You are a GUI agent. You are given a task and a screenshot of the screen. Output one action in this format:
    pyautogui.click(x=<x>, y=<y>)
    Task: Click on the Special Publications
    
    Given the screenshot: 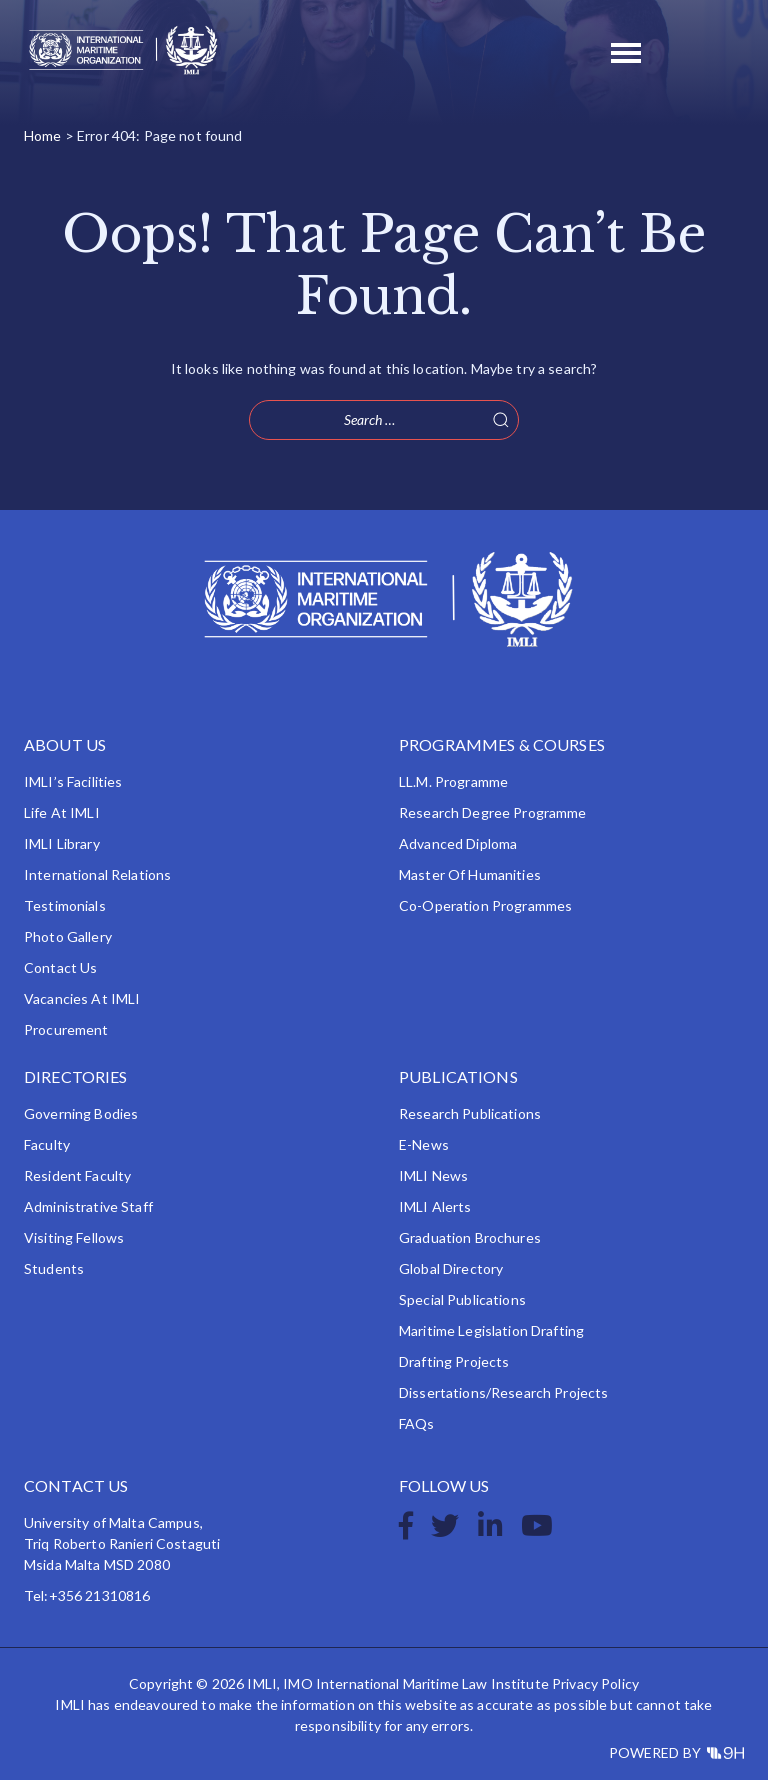 What is the action you would take?
    pyautogui.click(x=462, y=1299)
    